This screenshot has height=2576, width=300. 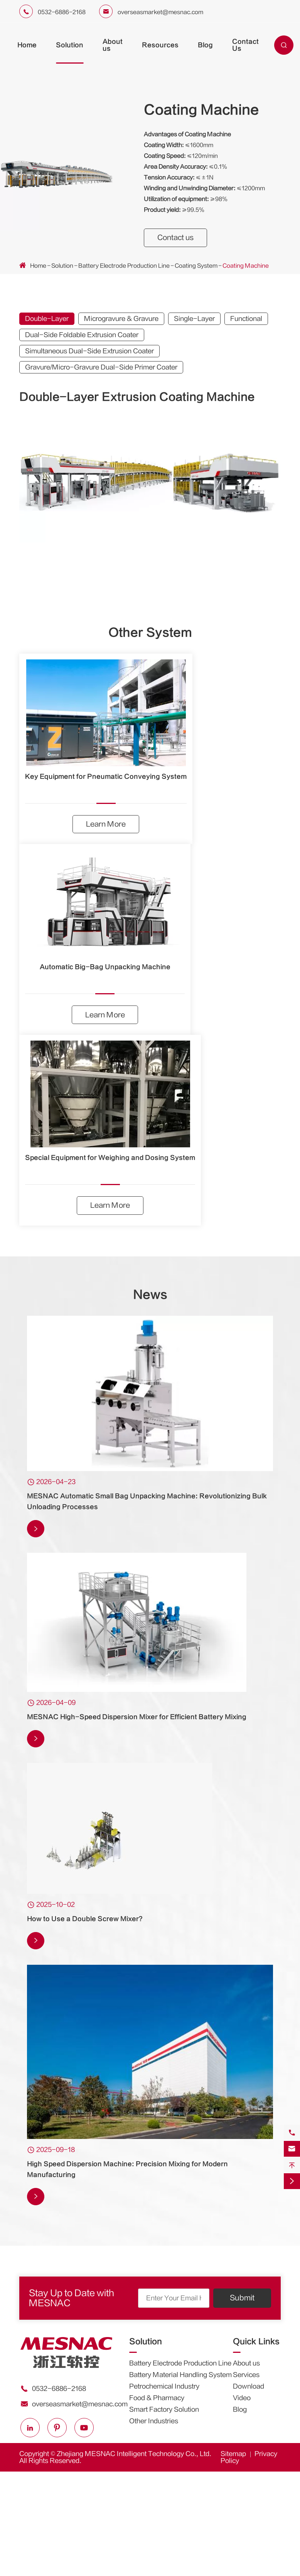 What do you see at coordinates (177, 238) in the screenshot?
I see `Contact us` at bounding box center [177, 238].